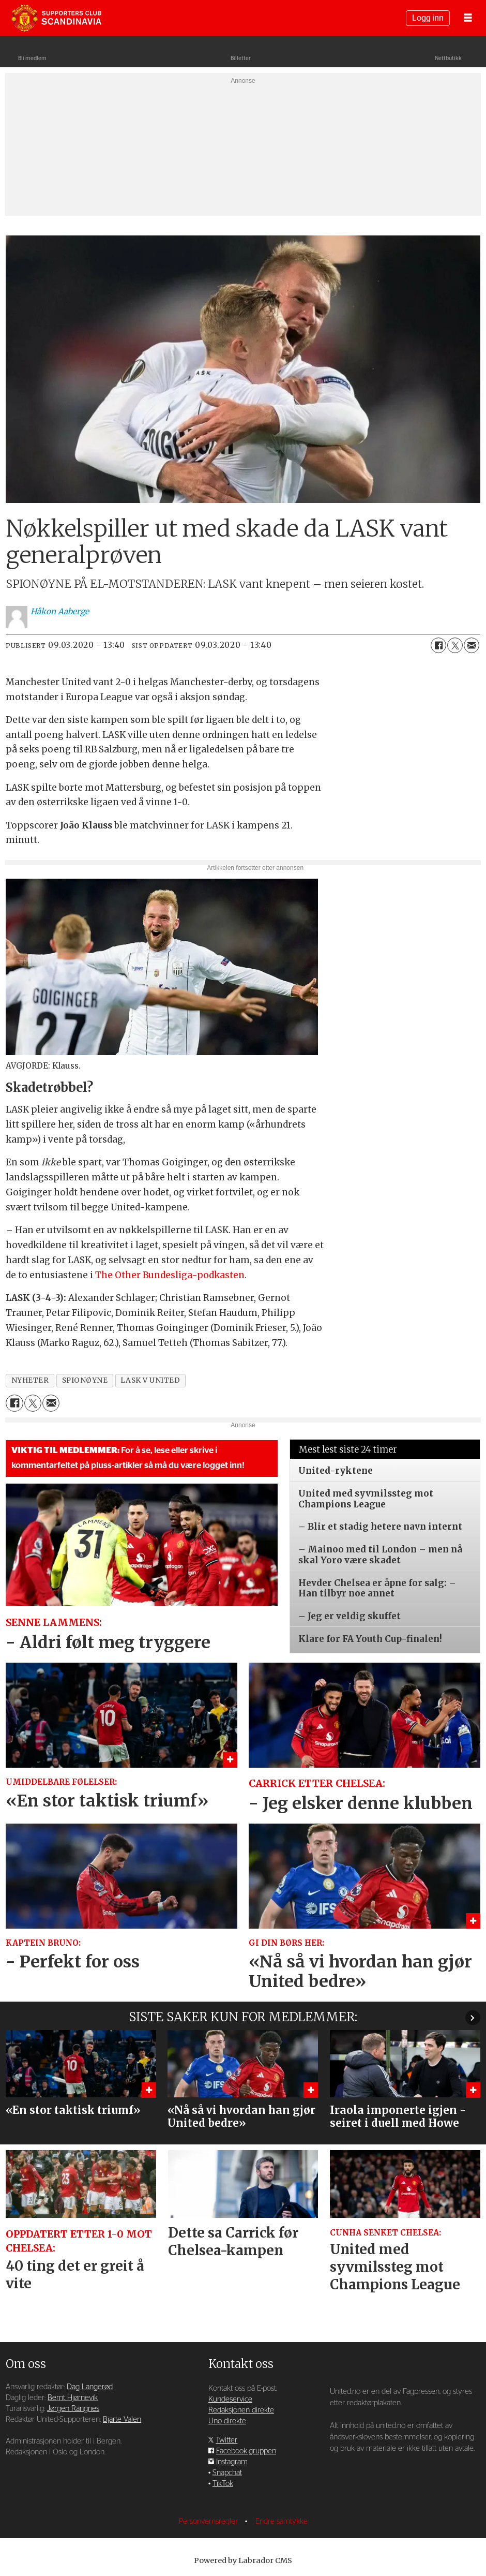 Image resolution: width=486 pixels, height=2576 pixels. Describe the element at coordinates (30, 1380) in the screenshot. I see `nyheter` at that location.